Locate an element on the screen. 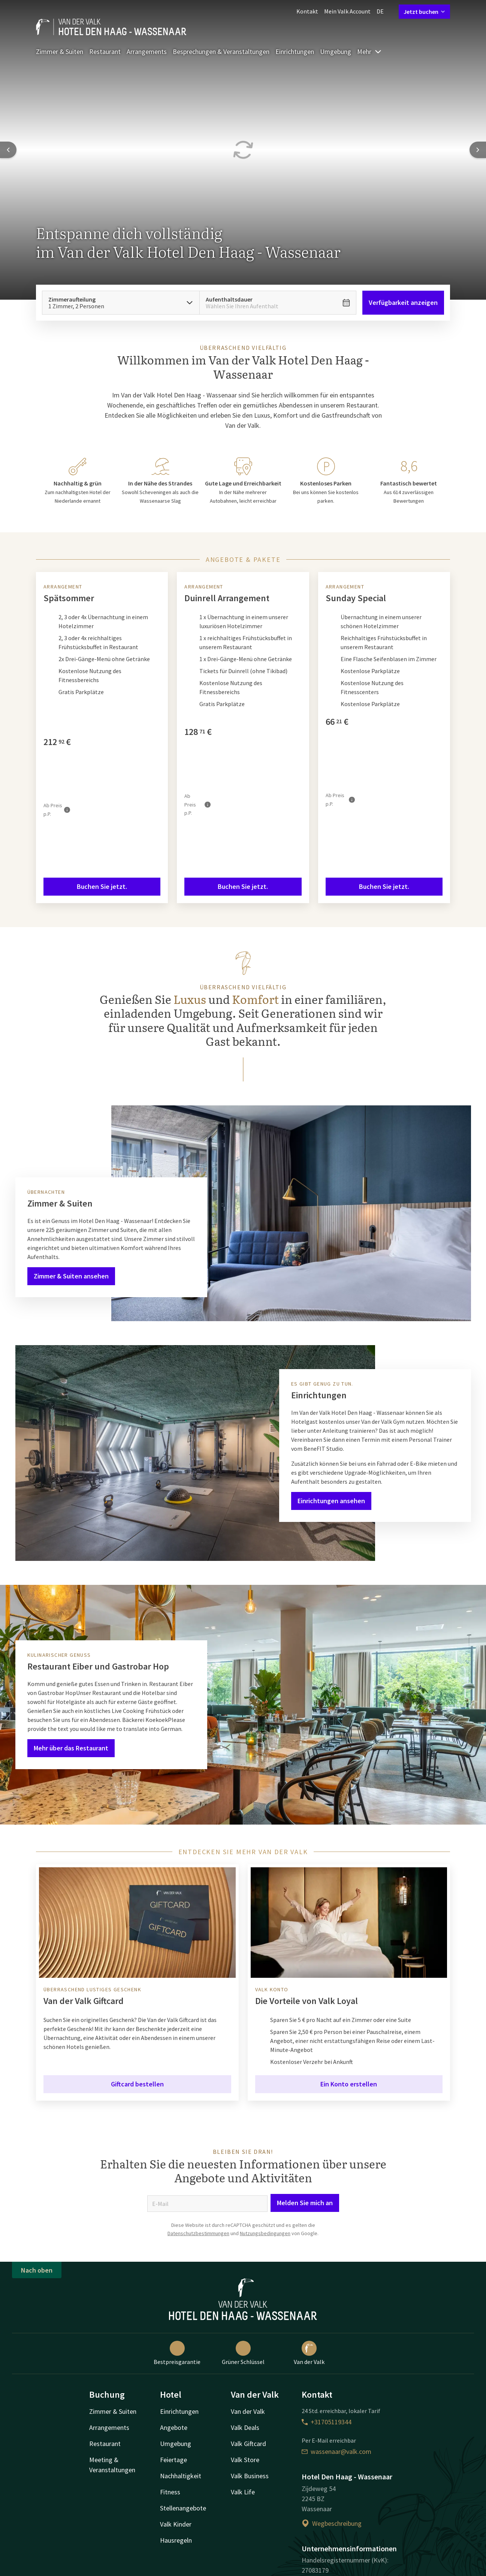  Einrichtungen is located at coordinates (294, 51).